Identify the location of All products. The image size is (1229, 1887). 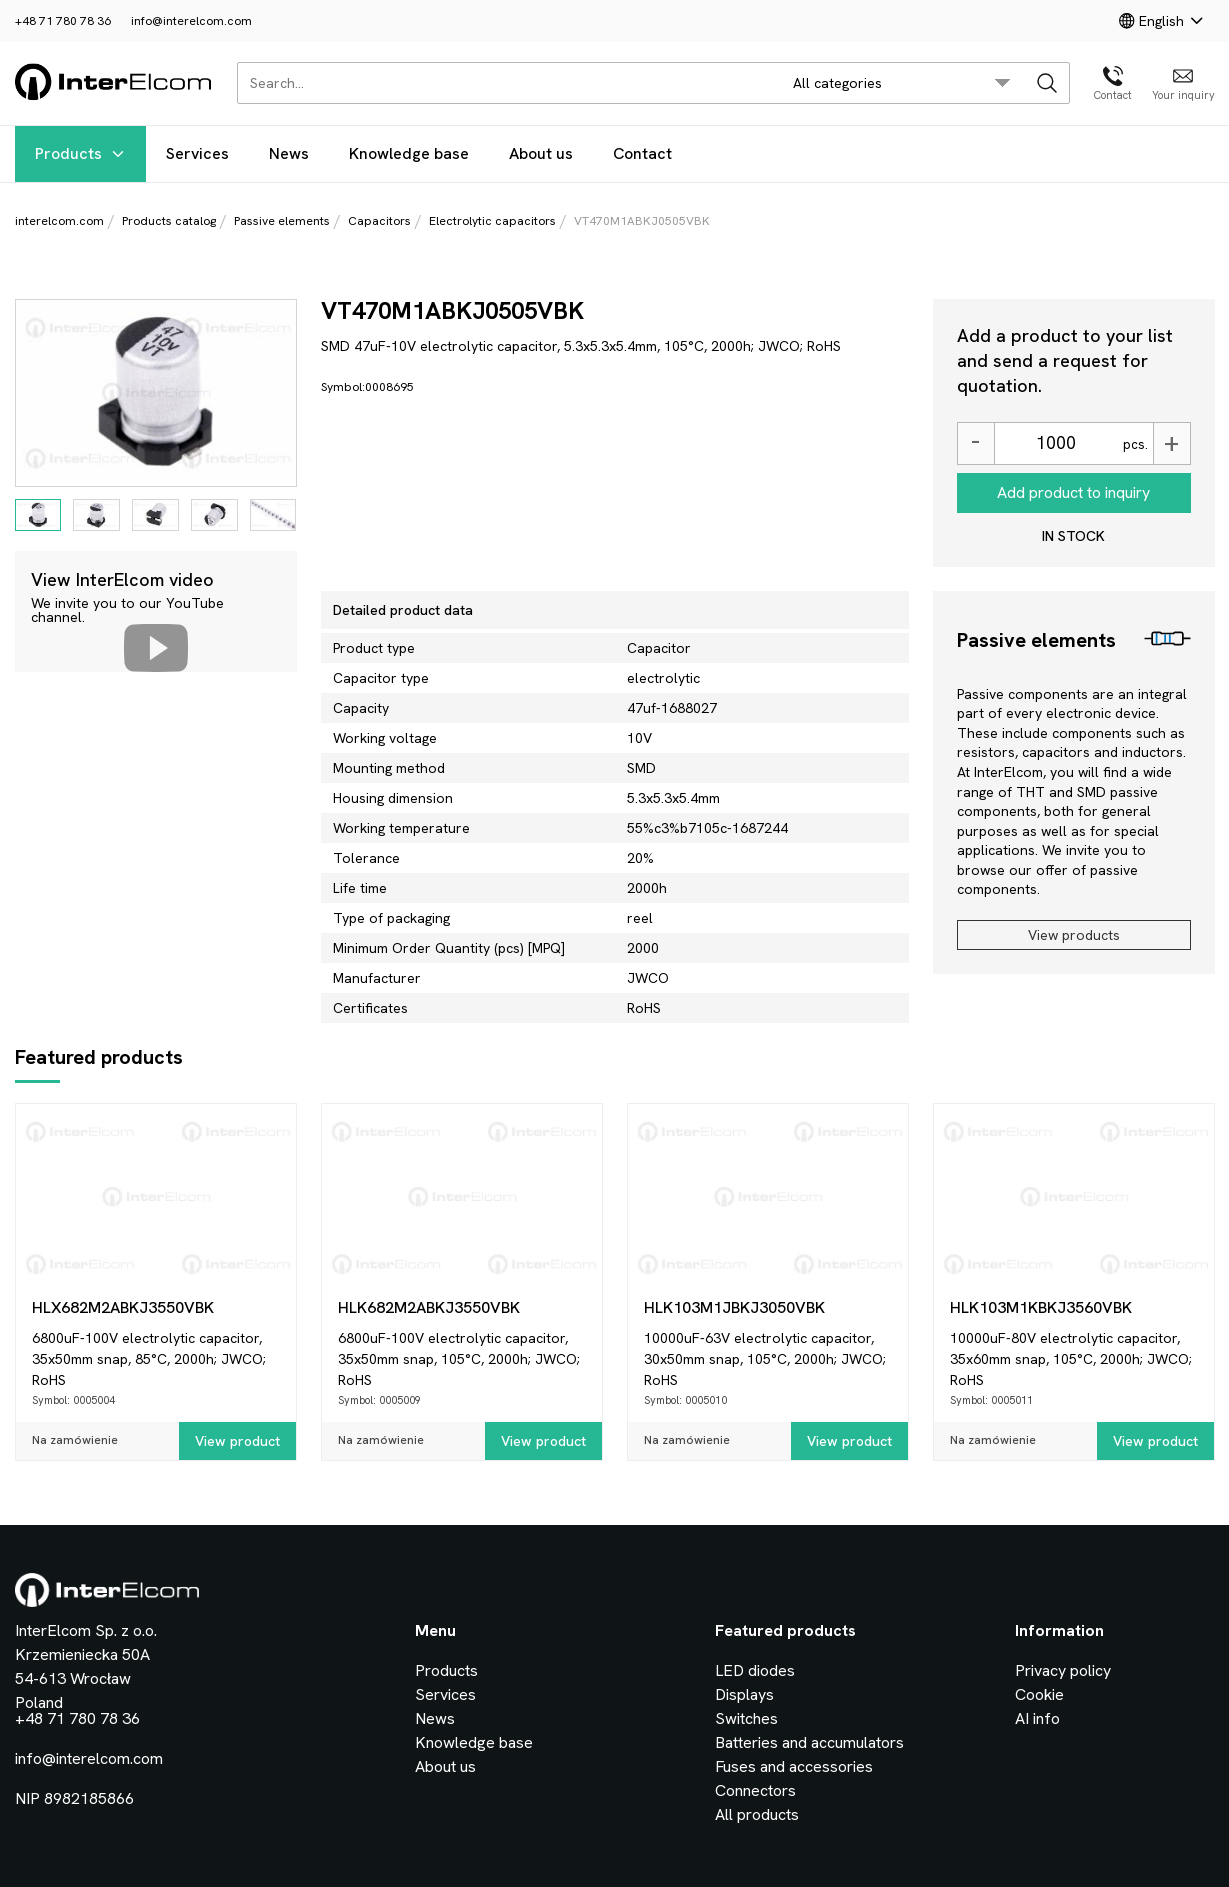
(757, 1814).